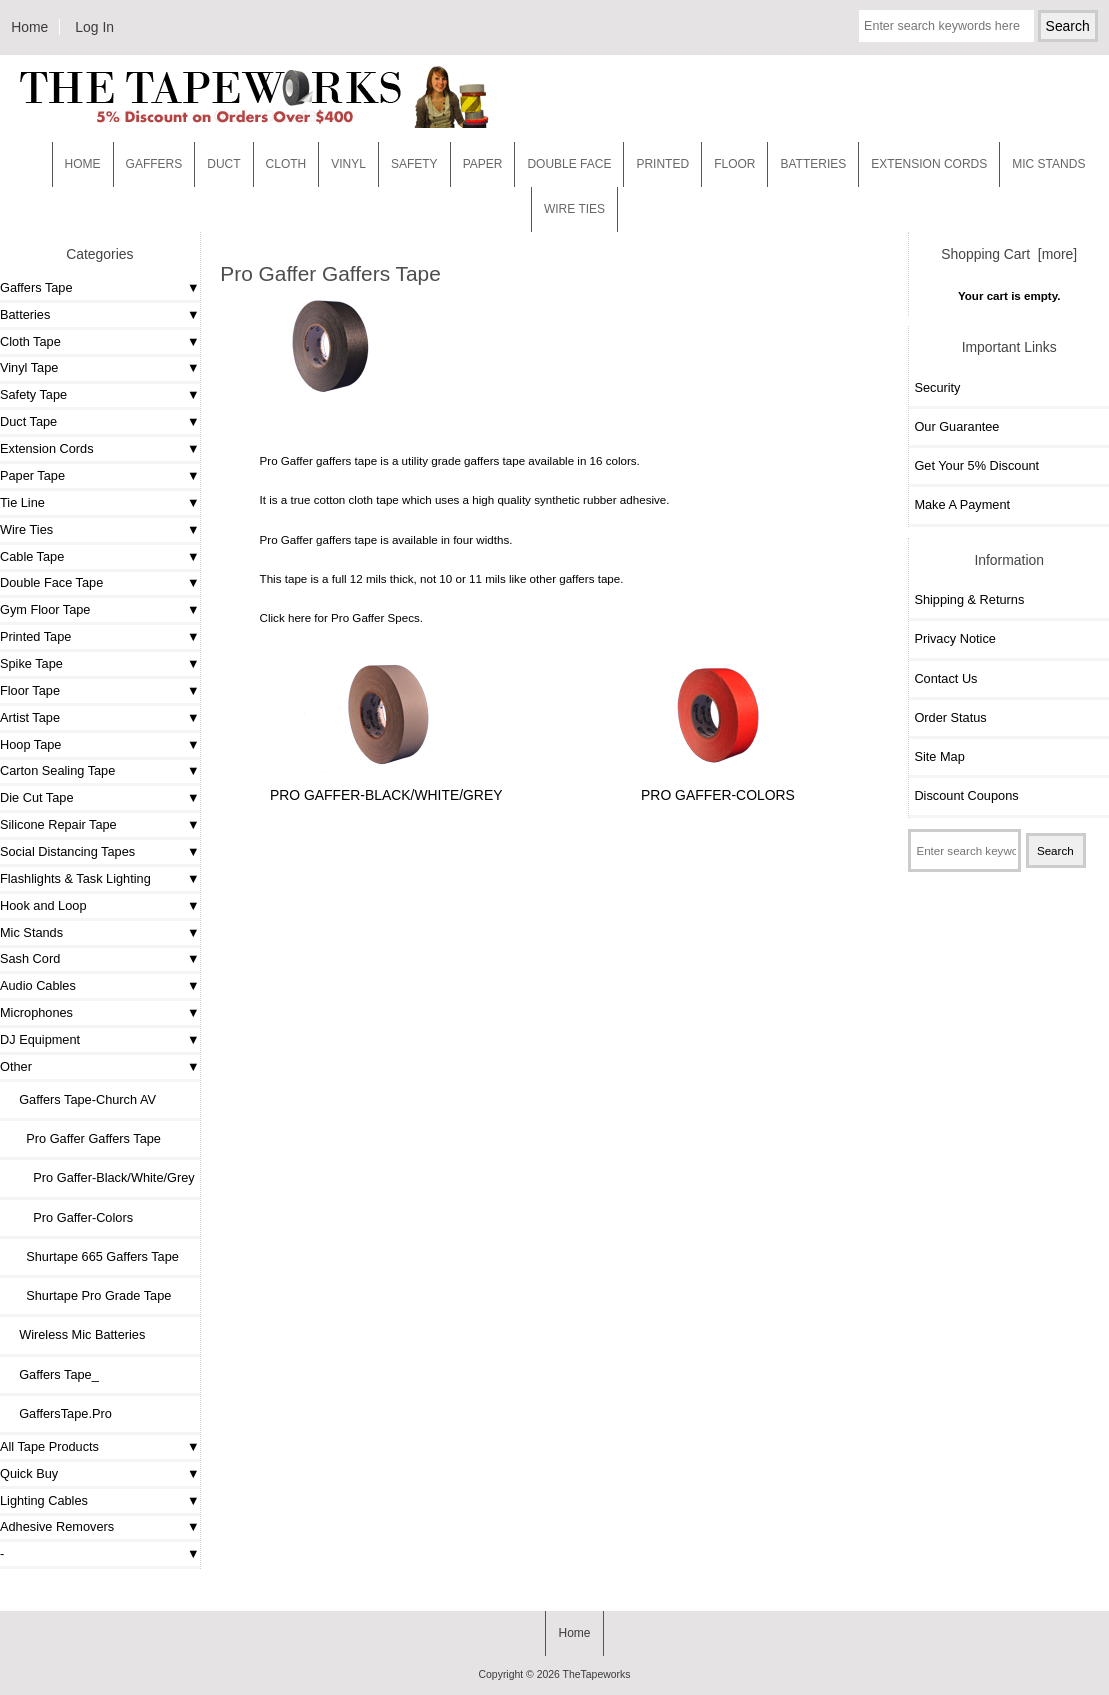 The image size is (1109, 1695). I want to click on Microphones, so click(36, 1012).